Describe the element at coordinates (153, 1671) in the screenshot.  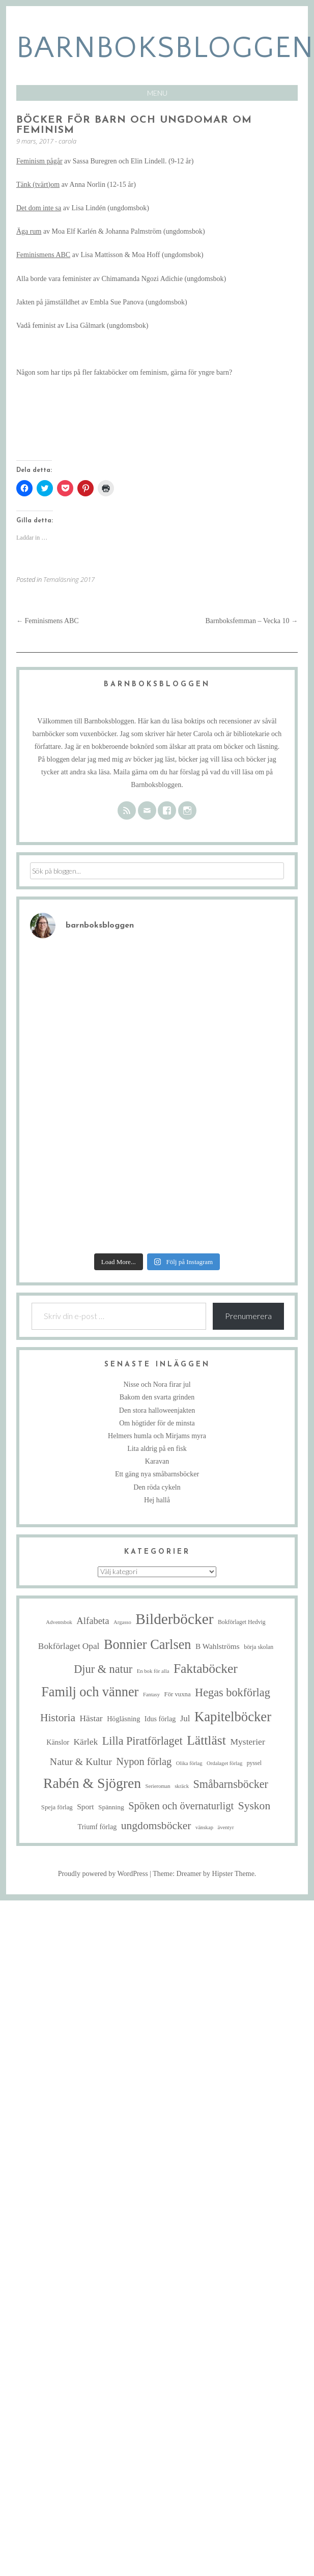
I see `En bok för alla [En bok för alla (4 objekt)]` at that location.